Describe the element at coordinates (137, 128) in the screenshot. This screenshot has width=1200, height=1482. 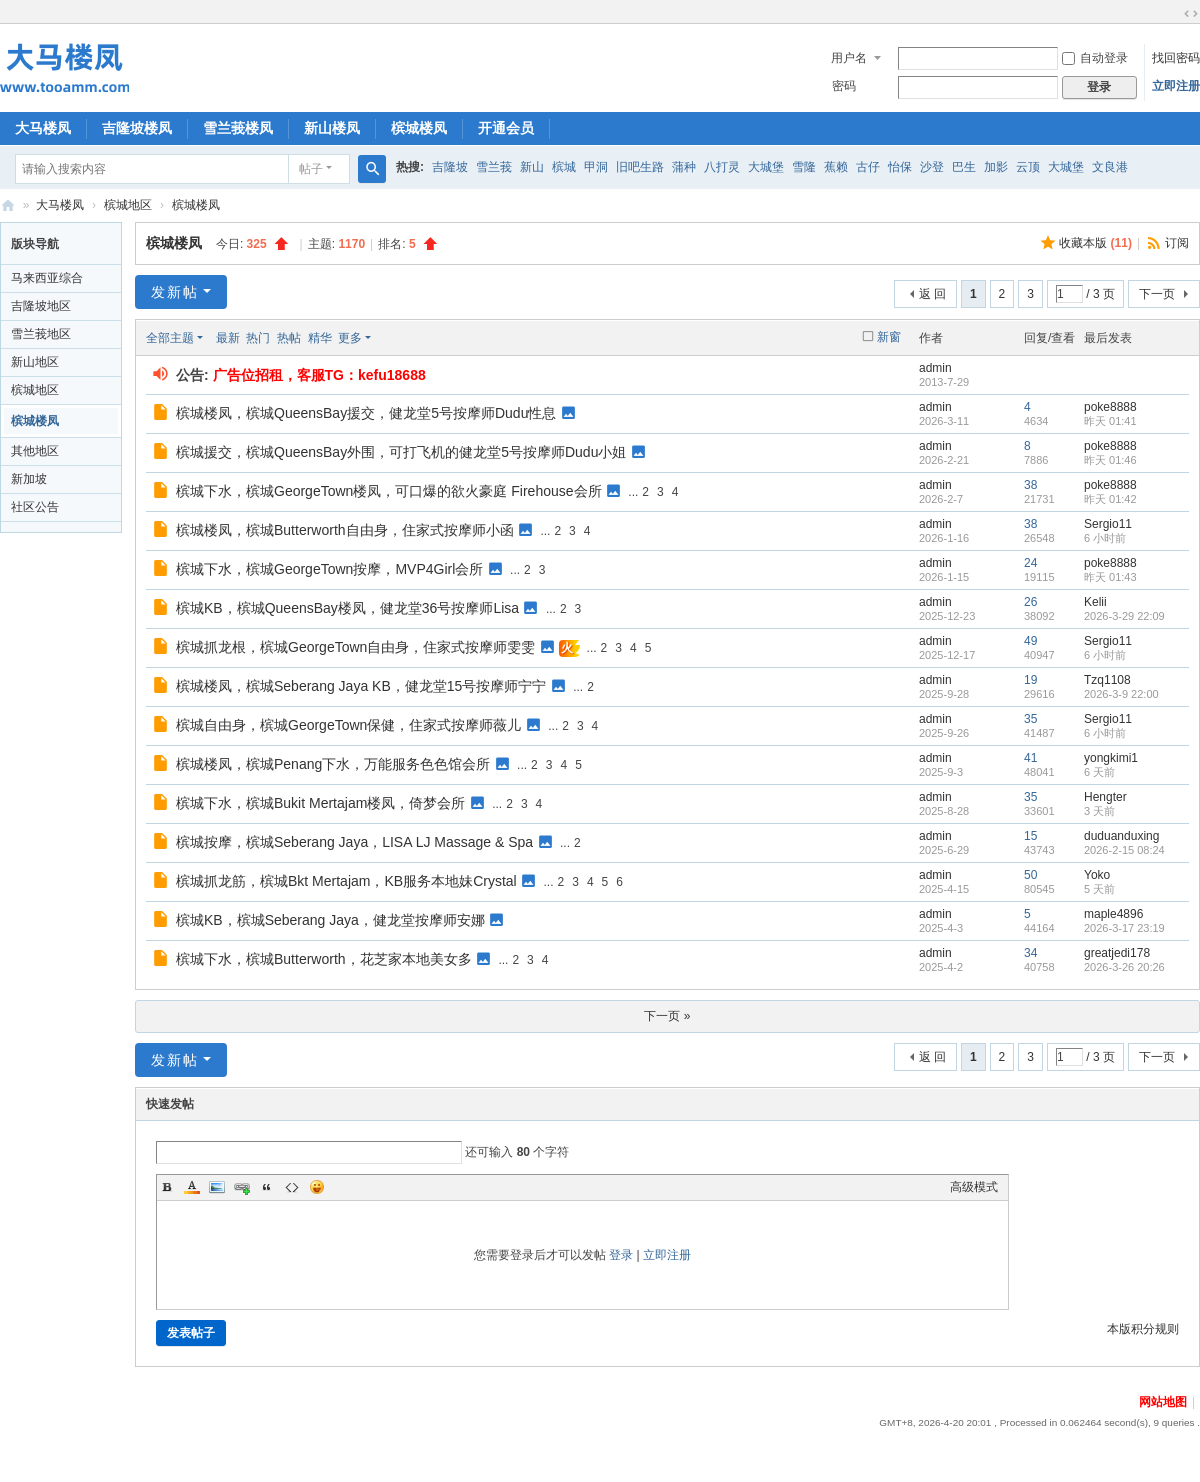
I see `吉隆坡楼凤` at that location.